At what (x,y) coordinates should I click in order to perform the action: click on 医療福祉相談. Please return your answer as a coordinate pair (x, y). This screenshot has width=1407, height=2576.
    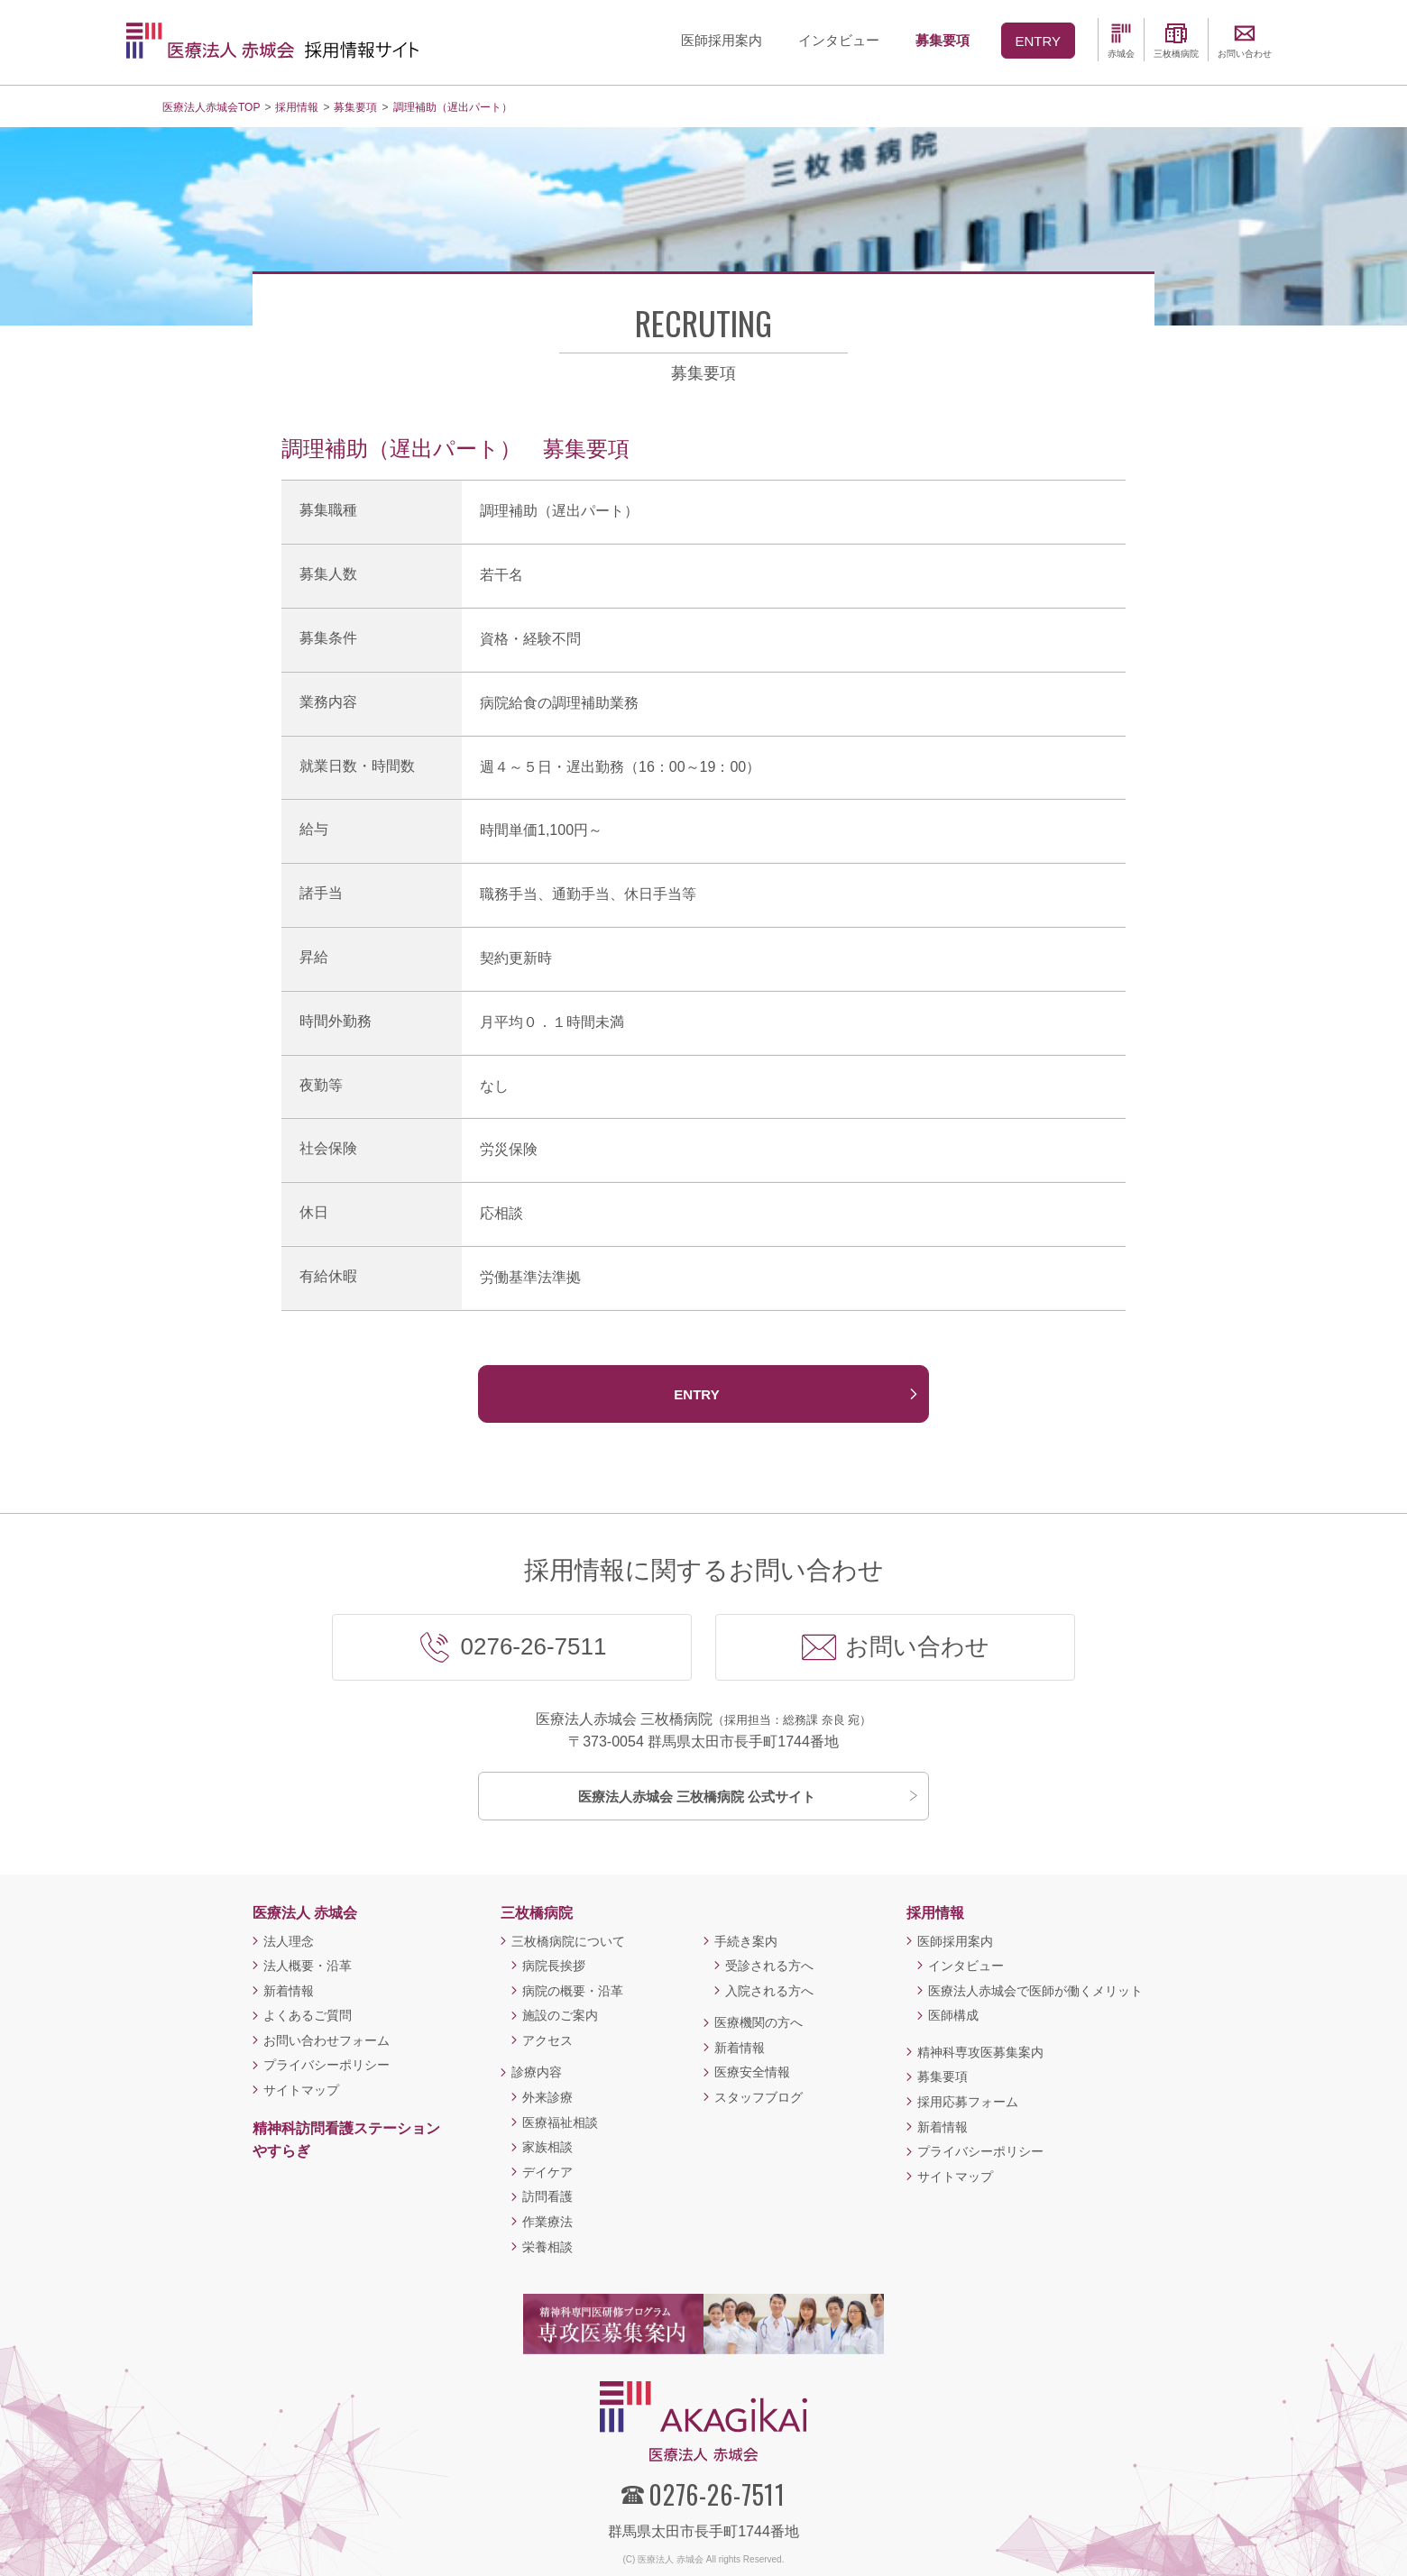
    Looking at the image, I should click on (560, 2122).